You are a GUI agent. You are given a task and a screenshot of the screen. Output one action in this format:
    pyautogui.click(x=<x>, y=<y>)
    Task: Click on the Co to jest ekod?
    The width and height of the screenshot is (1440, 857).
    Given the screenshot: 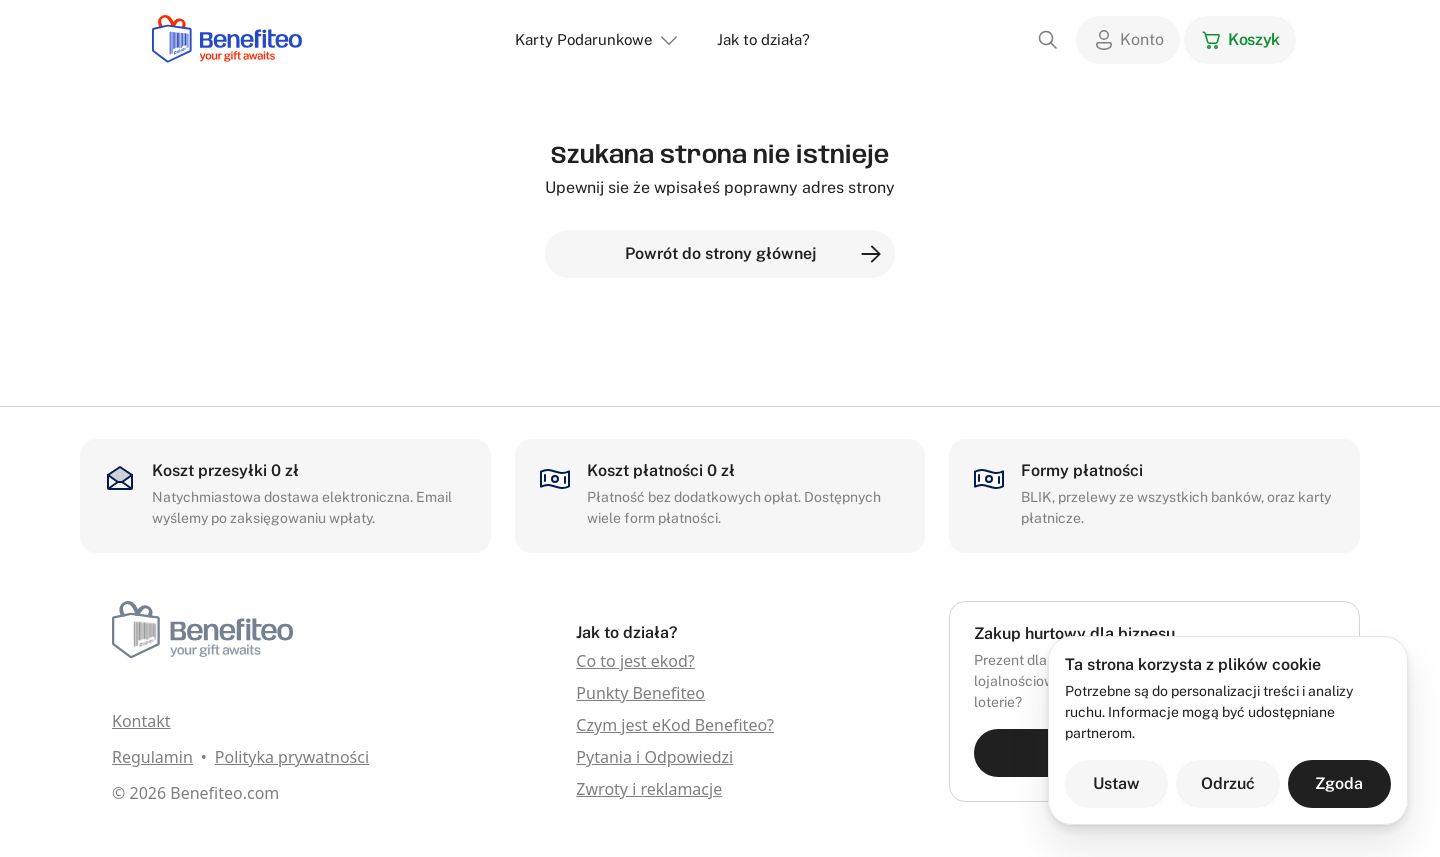 What is the action you would take?
    pyautogui.click(x=635, y=661)
    